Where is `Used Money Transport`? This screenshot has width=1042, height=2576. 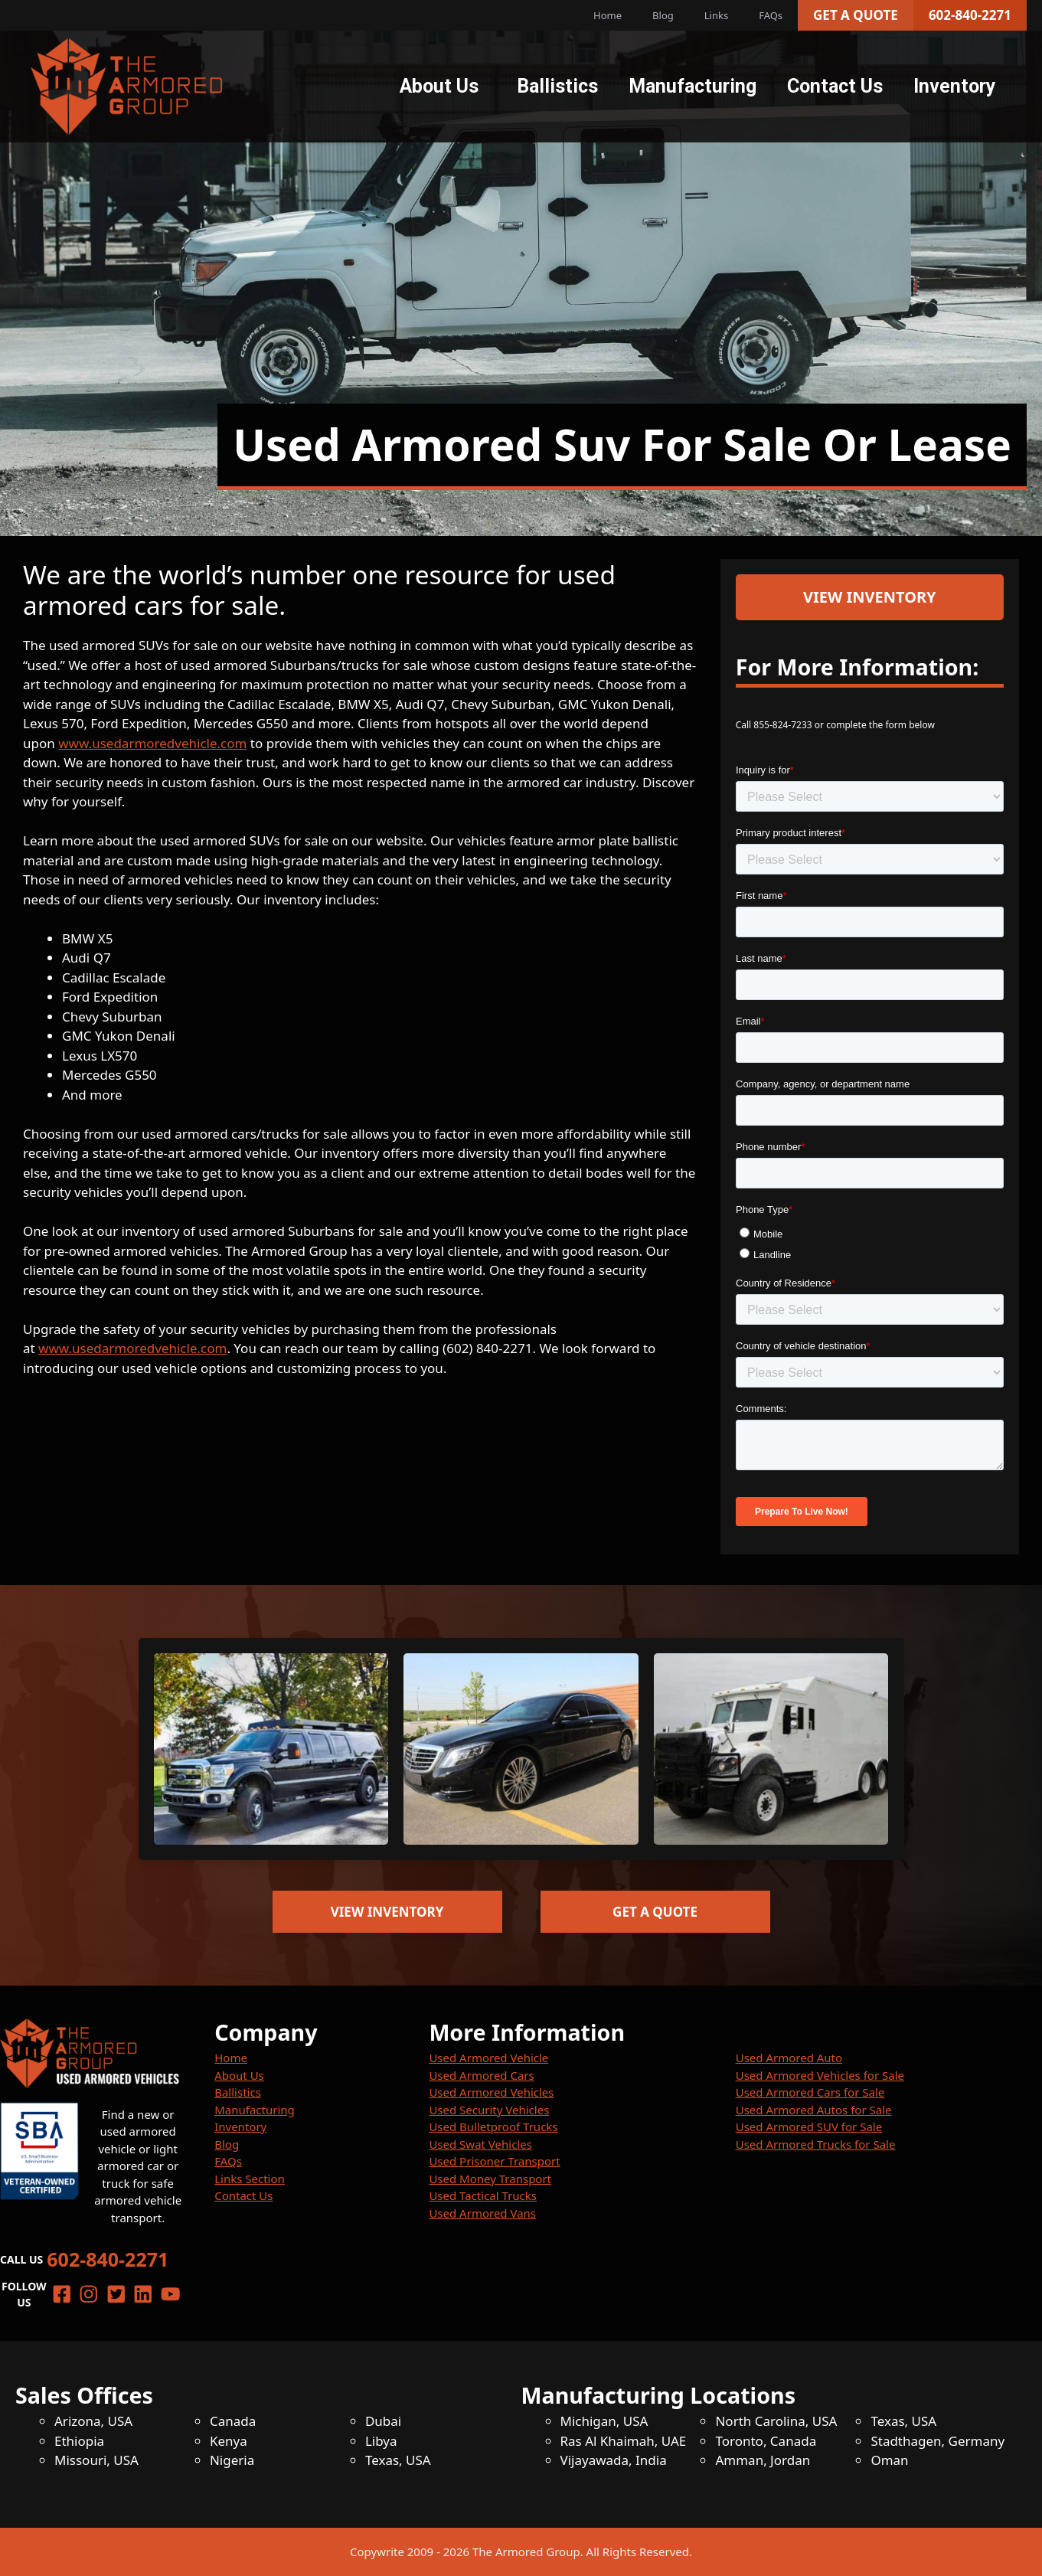
Used Money Transport is located at coordinates (490, 2178).